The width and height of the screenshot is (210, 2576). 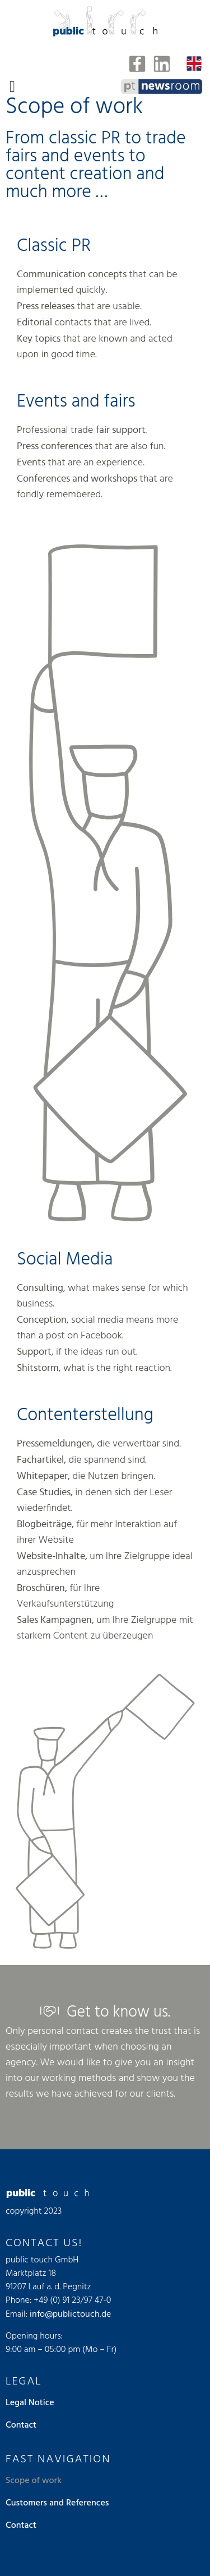 I want to click on Scope of work, so click(x=34, y=2481).